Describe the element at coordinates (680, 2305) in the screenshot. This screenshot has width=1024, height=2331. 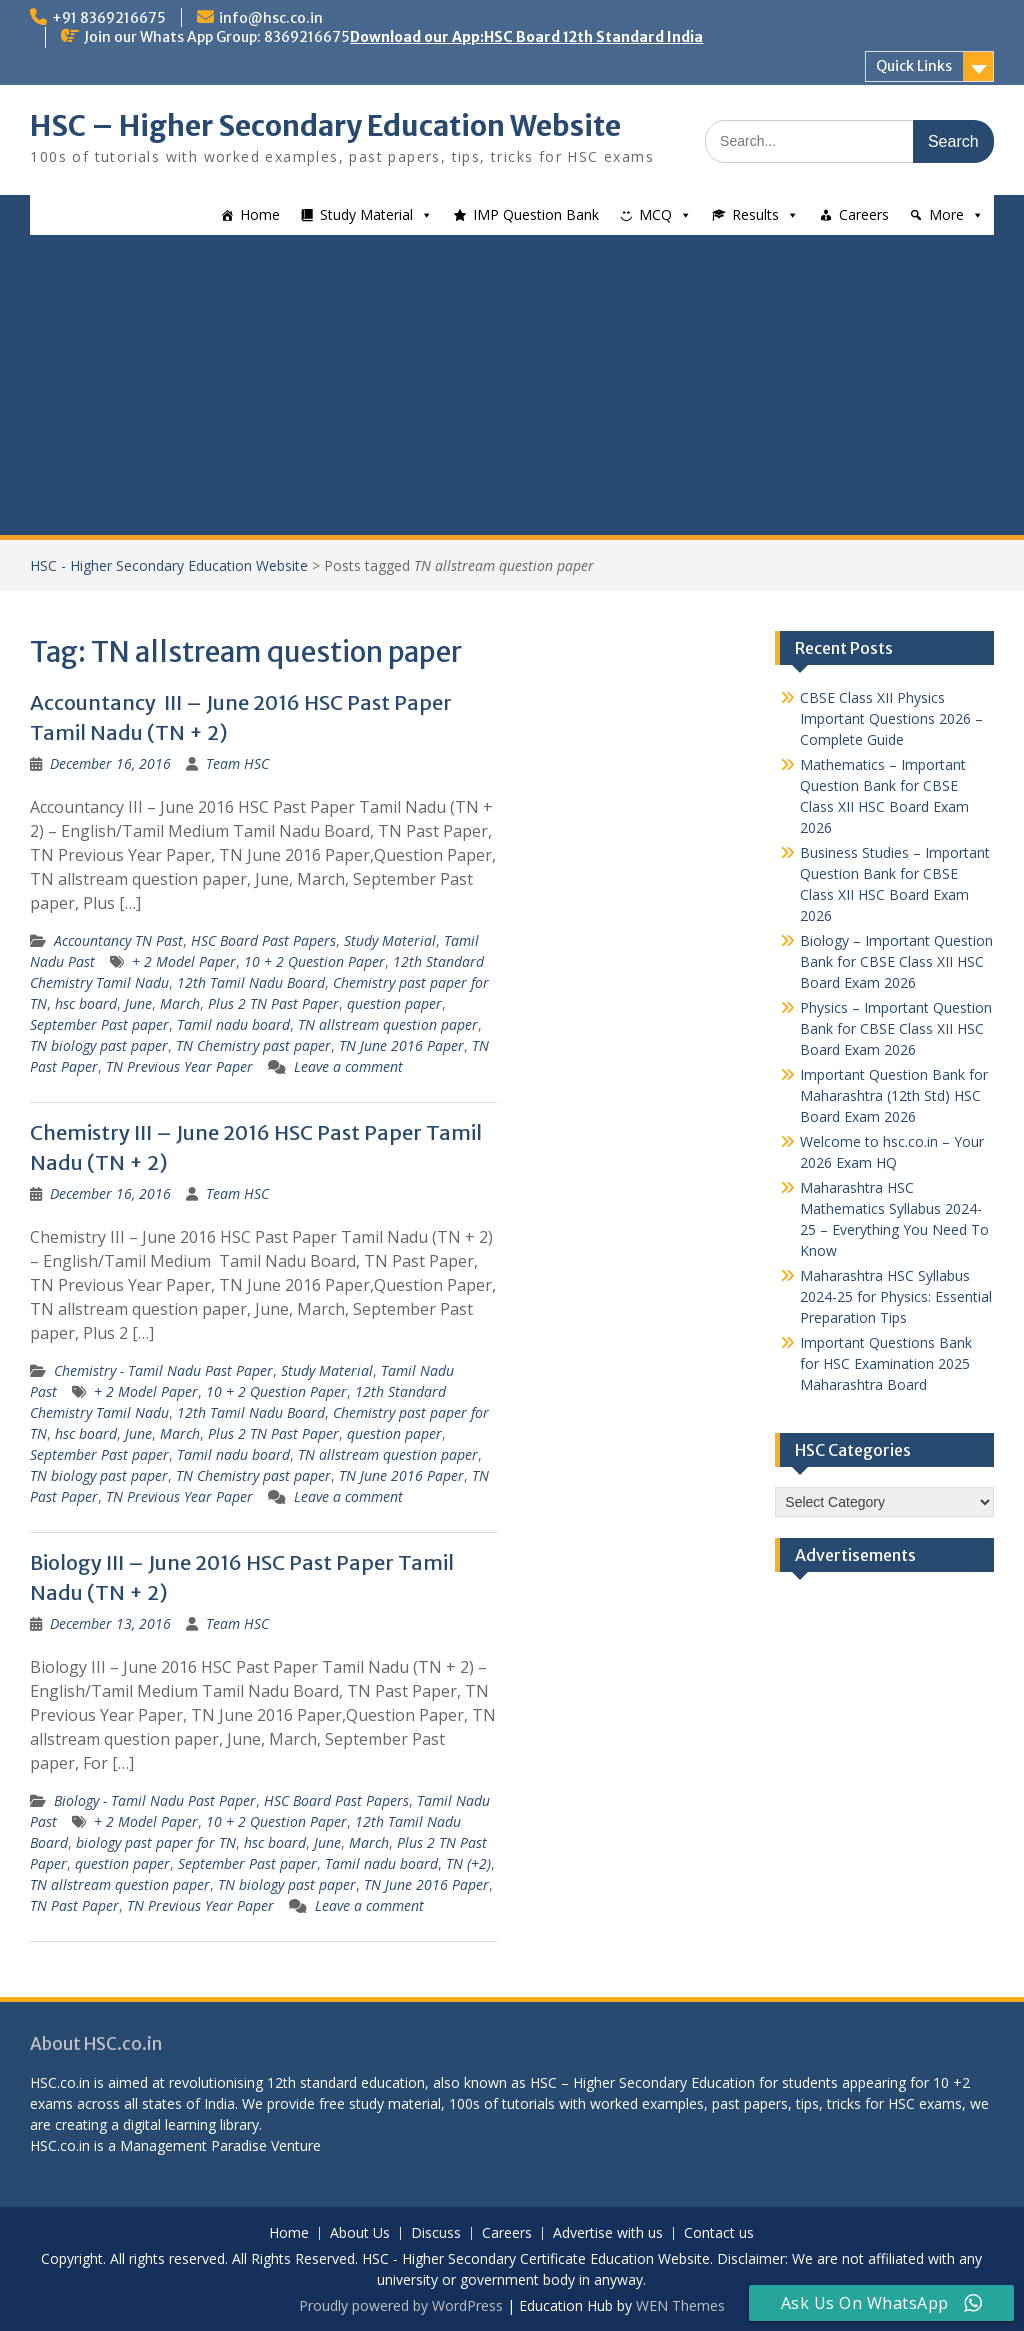
I see `WEN Themes` at that location.